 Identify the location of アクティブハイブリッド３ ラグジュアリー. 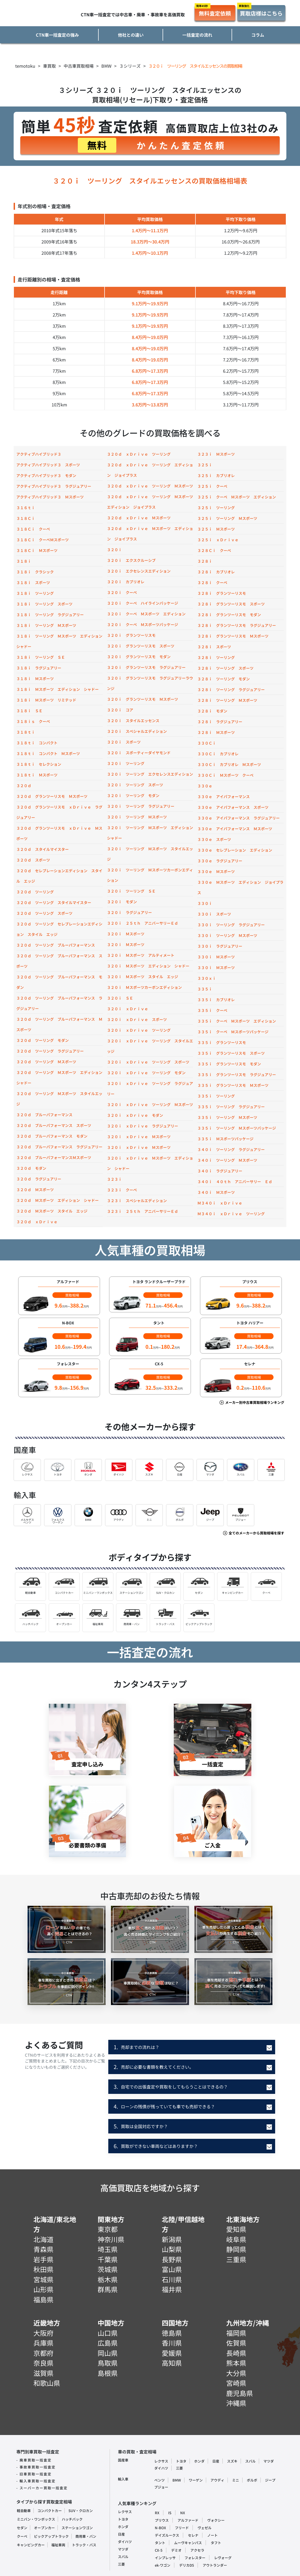
(53, 486).